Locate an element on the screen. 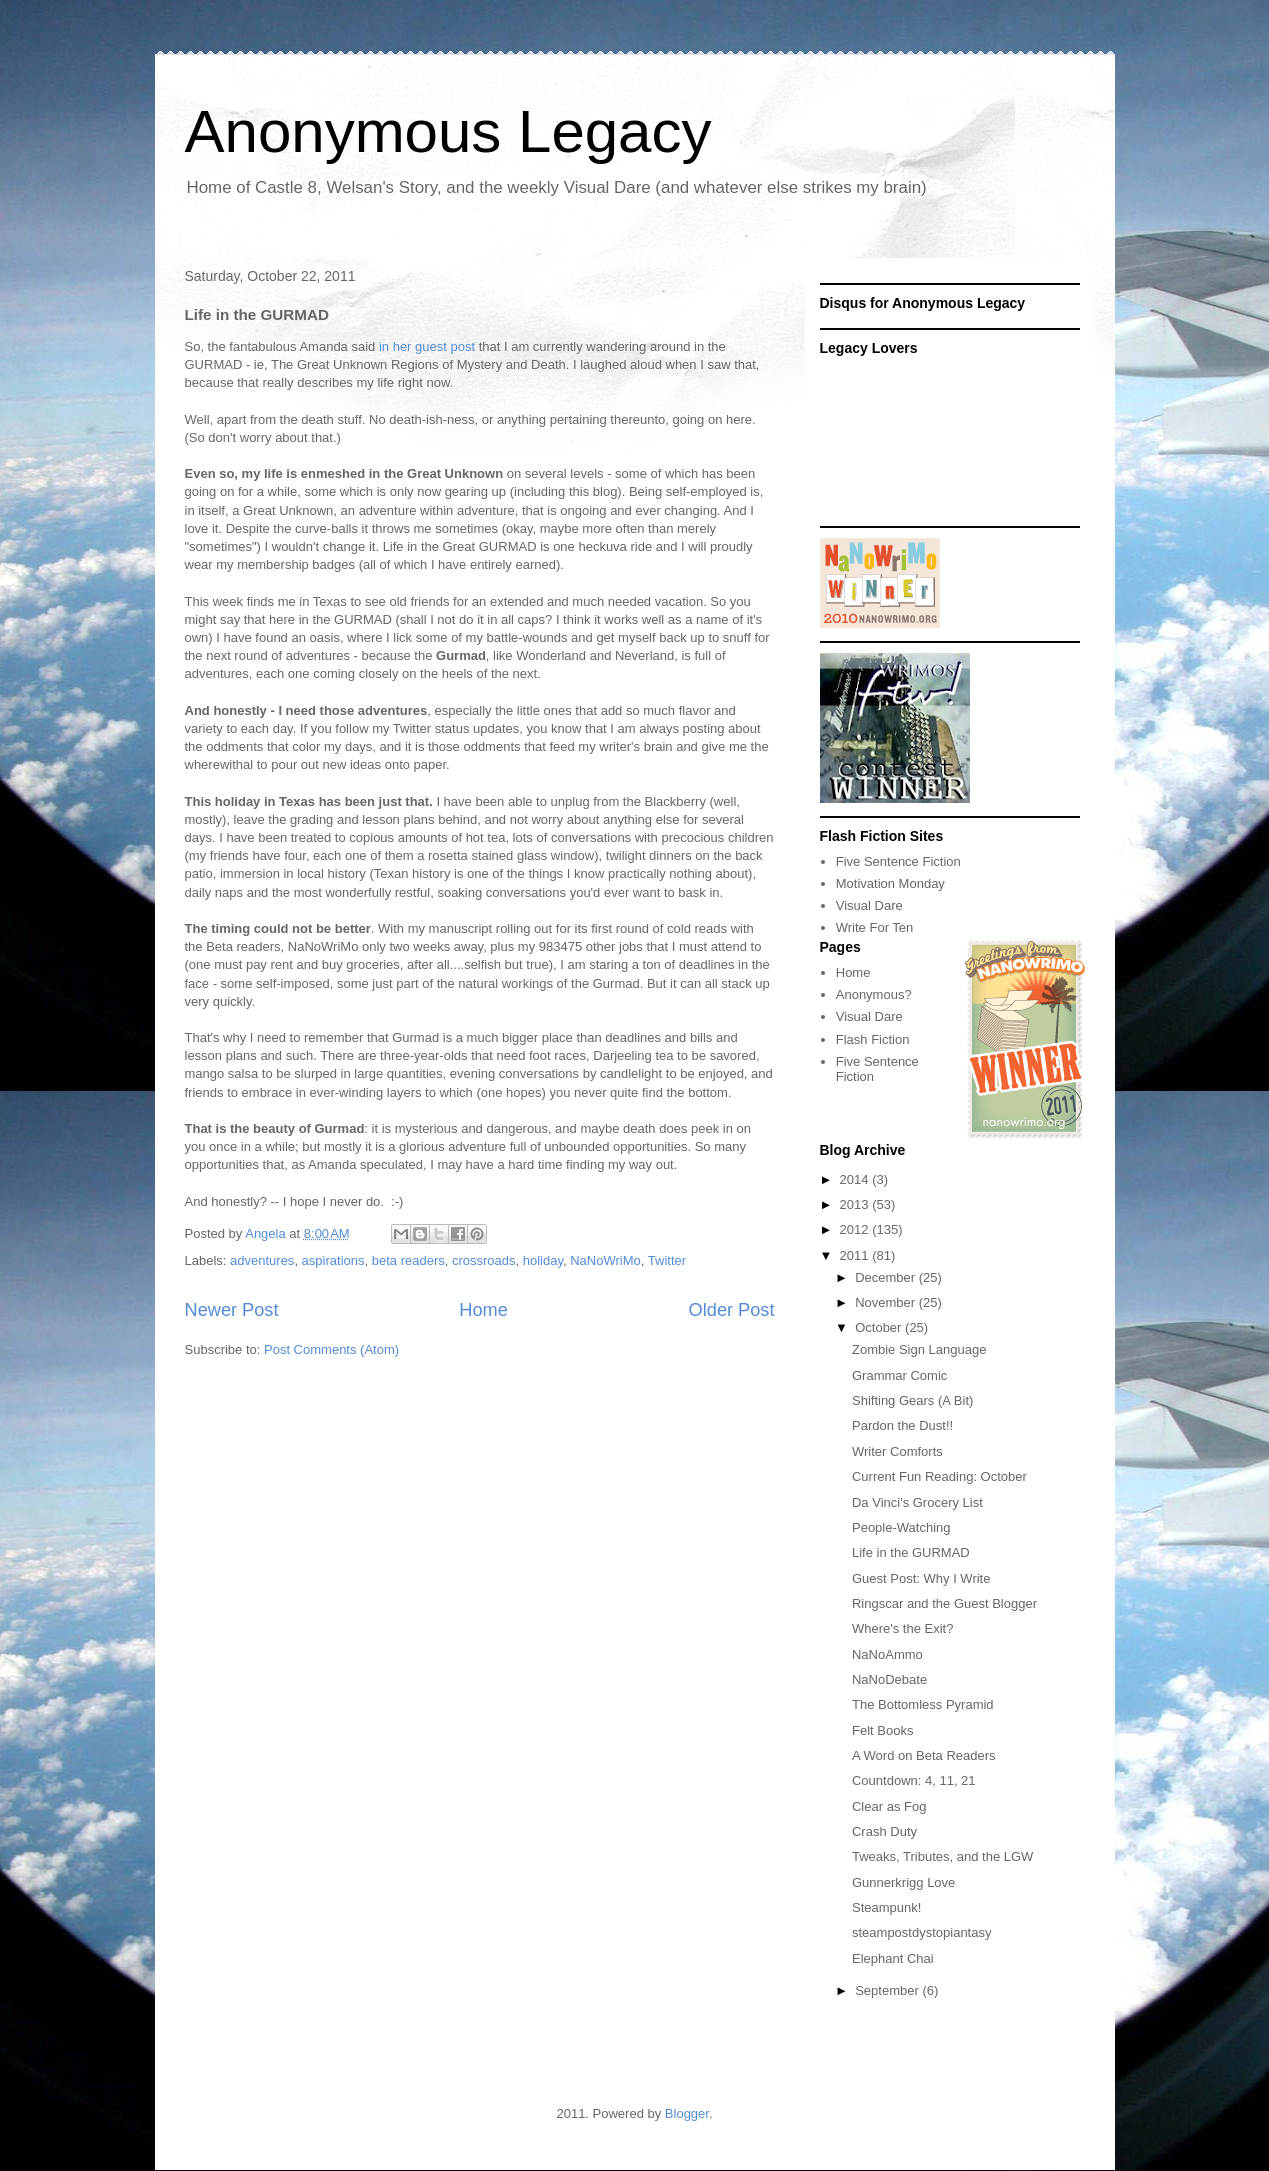 The height and width of the screenshot is (2171, 1269). Visual Dare is located at coordinates (869, 905).